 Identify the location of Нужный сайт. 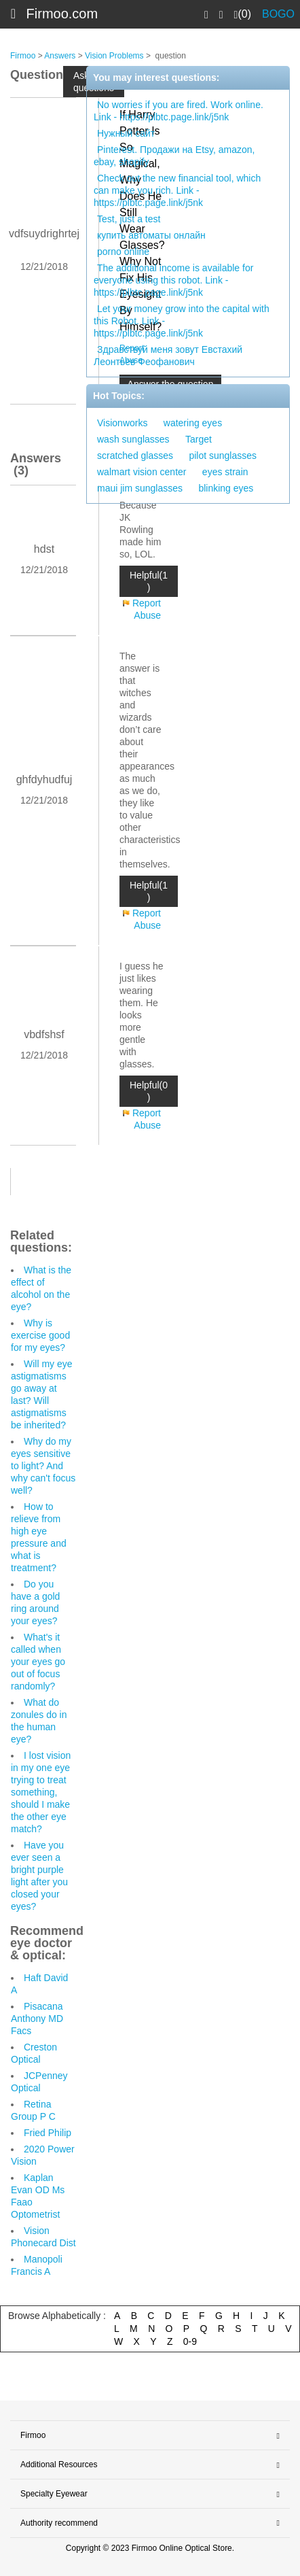
(126, 133).